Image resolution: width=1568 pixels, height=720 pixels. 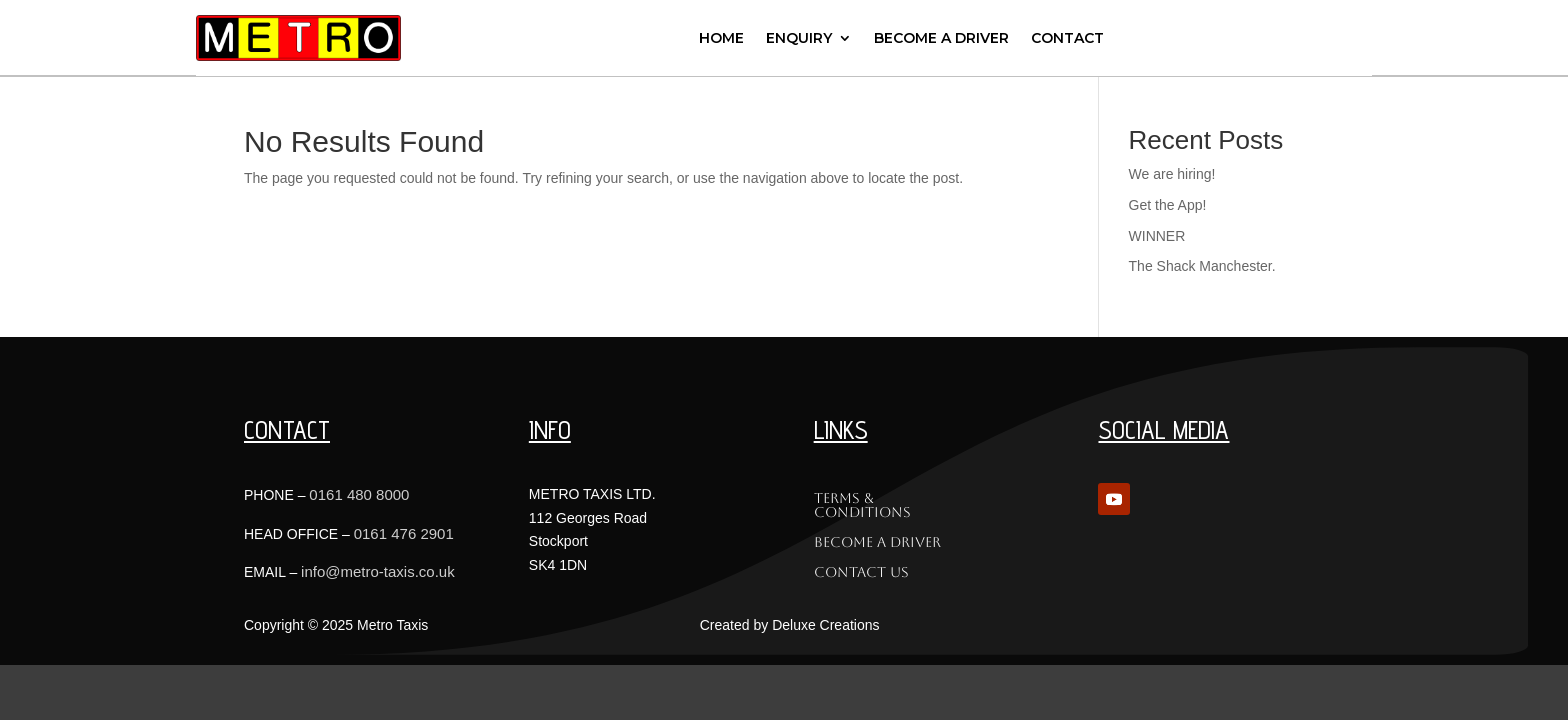 I want to click on Enquiry, so click(x=799, y=38).